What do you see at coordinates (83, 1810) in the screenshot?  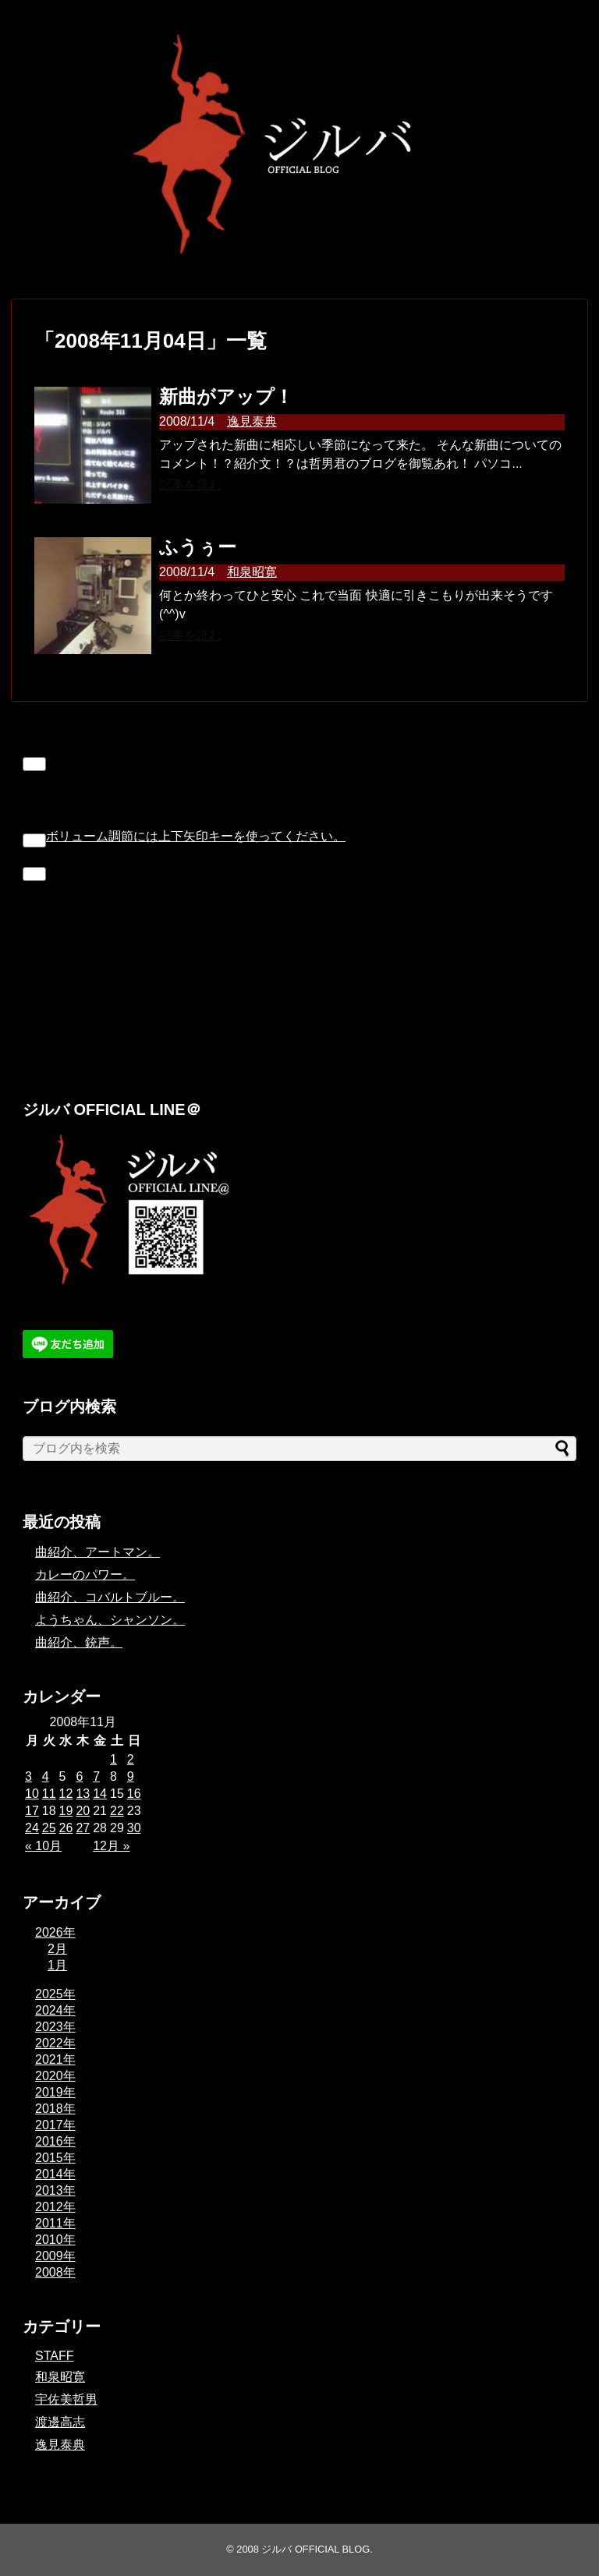 I see `20 [2008年11月20日 に投稿を公開]` at bounding box center [83, 1810].